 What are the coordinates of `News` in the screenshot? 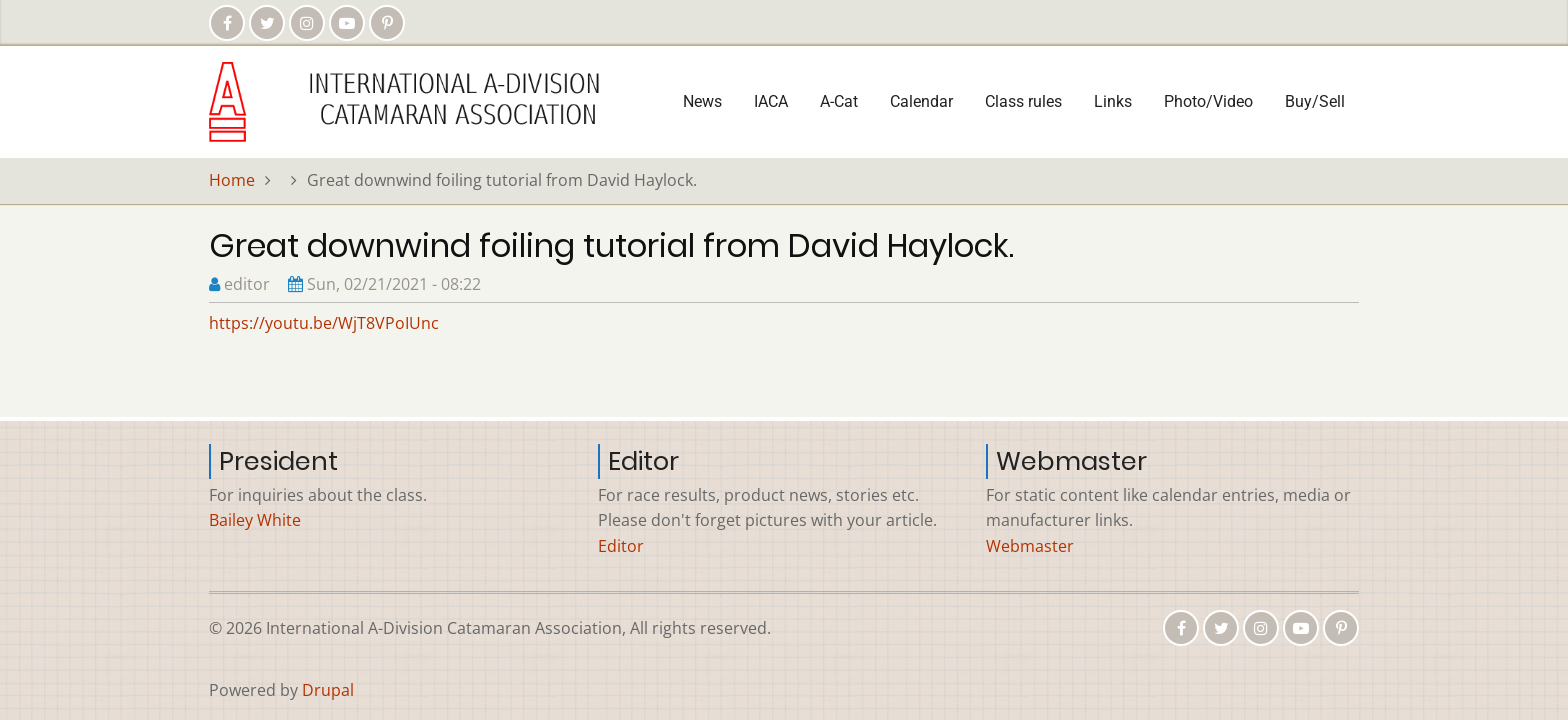 It's located at (702, 101).